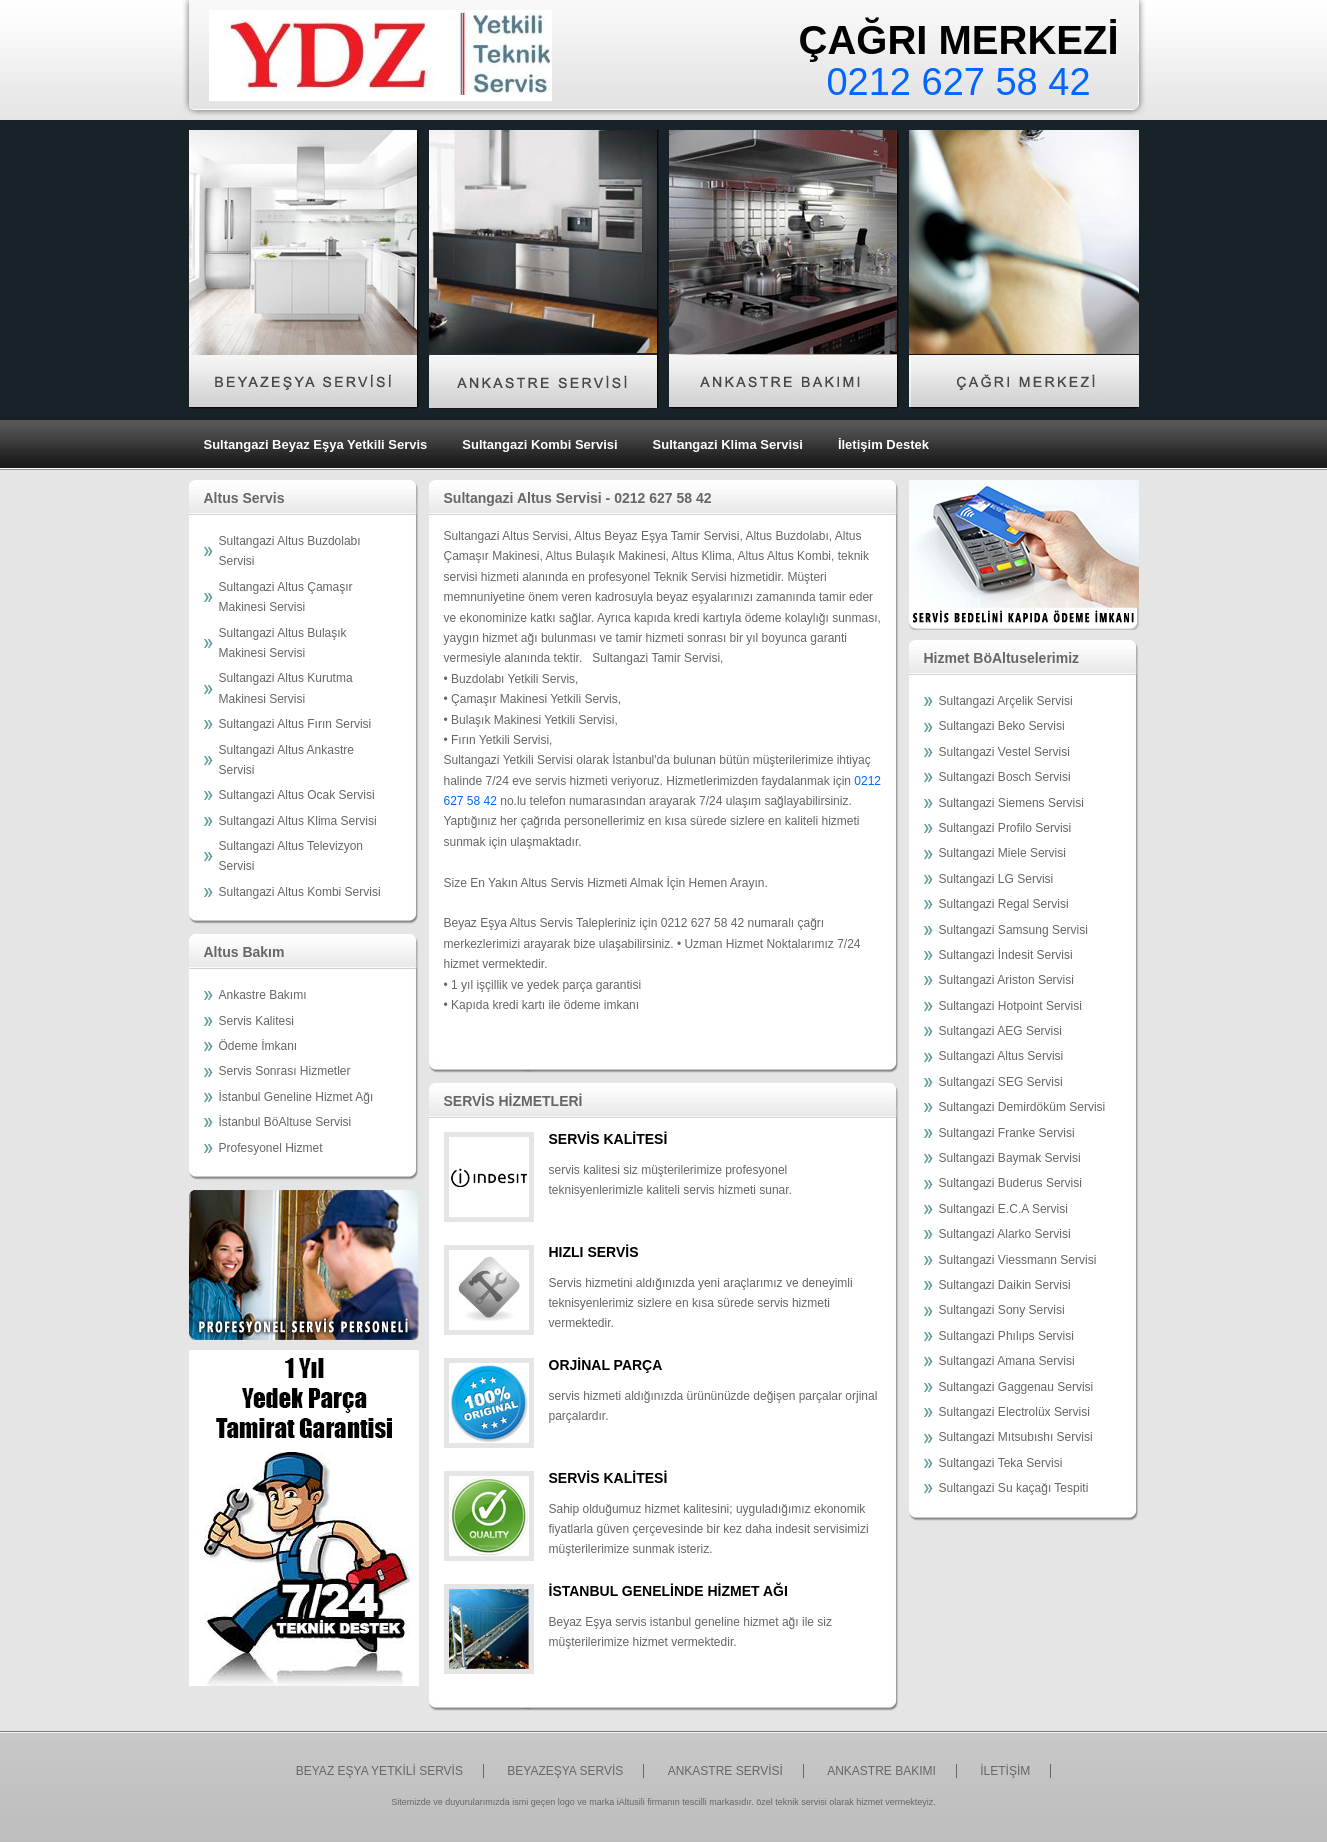 Image resolution: width=1327 pixels, height=1842 pixels. Describe the element at coordinates (285, 1071) in the screenshot. I see `Servis Sonrası Hizmetler` at that location.